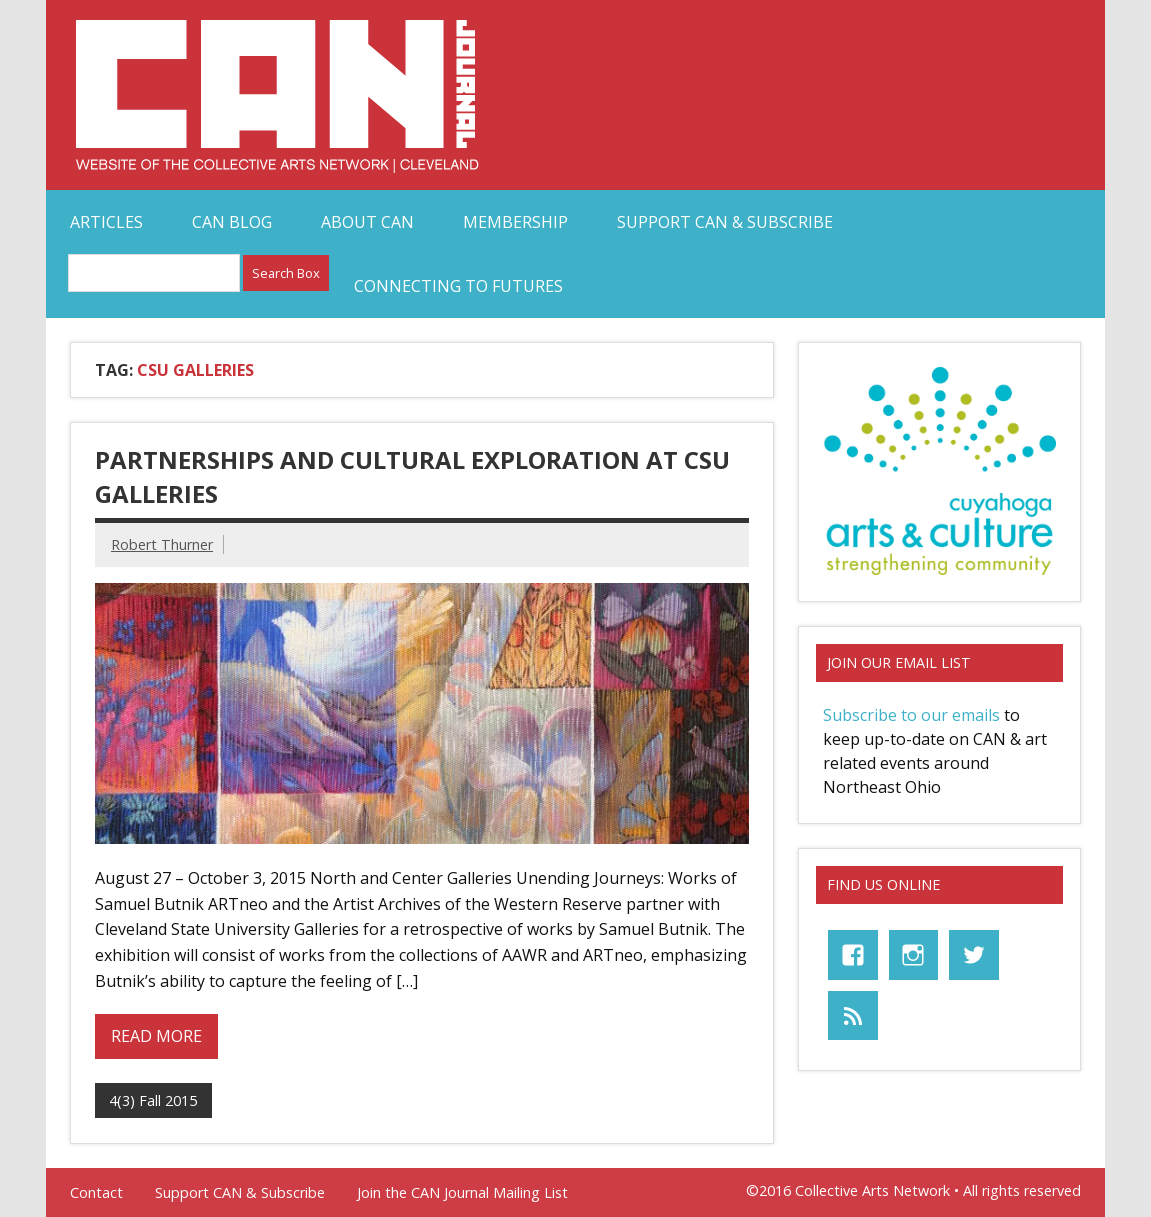 This screenshot has width=1151, height=1217. What do you see at coordinates (156, 1036) in the screenshot?
I see `Read more` at bounding box center [156, 1036].